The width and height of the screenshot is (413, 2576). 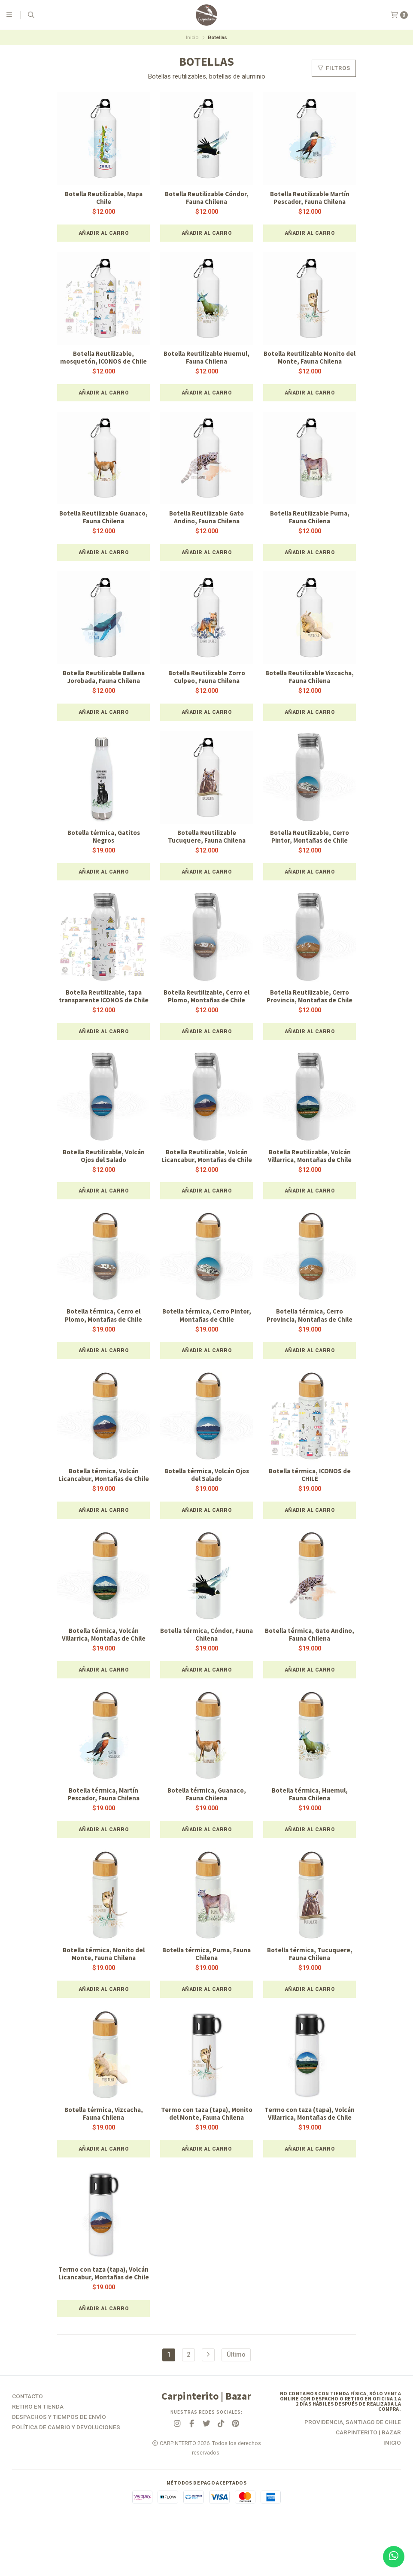 I want to click on Botella Reutilizable Ballena Jorobada, Fauna Chilena, so click(x=104, y=680).